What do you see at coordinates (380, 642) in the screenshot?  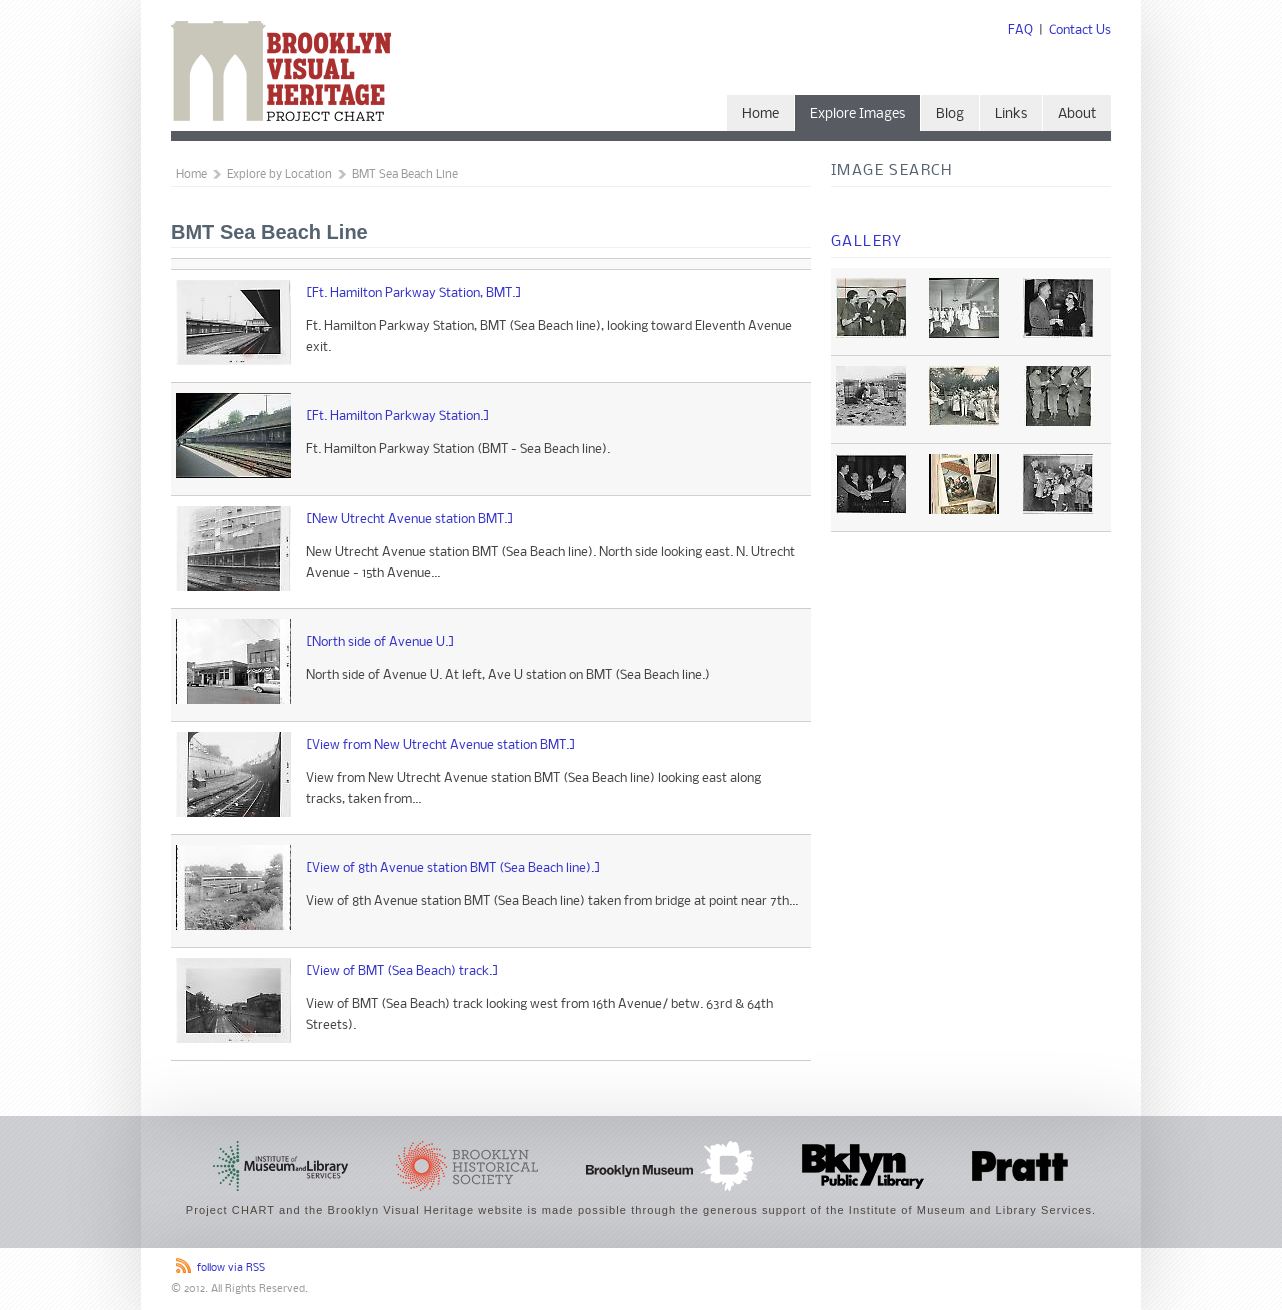 I see `[North side of Avenue U.]` at bounding box center [380, 642].